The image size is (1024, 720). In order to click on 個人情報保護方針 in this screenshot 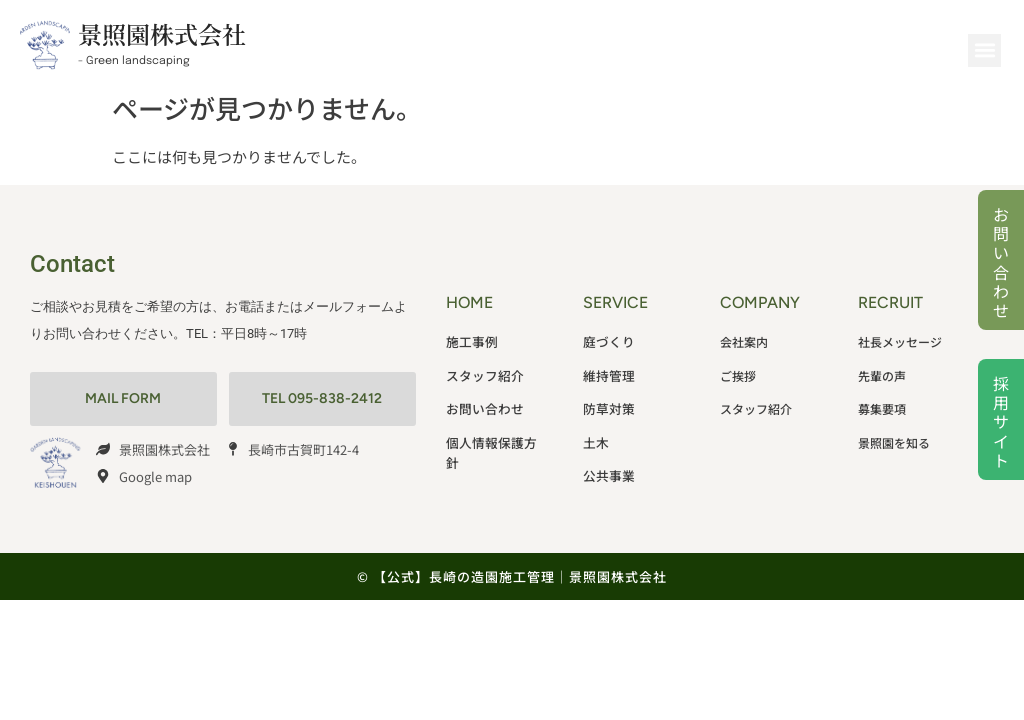, I will do `click(494, 429)`.